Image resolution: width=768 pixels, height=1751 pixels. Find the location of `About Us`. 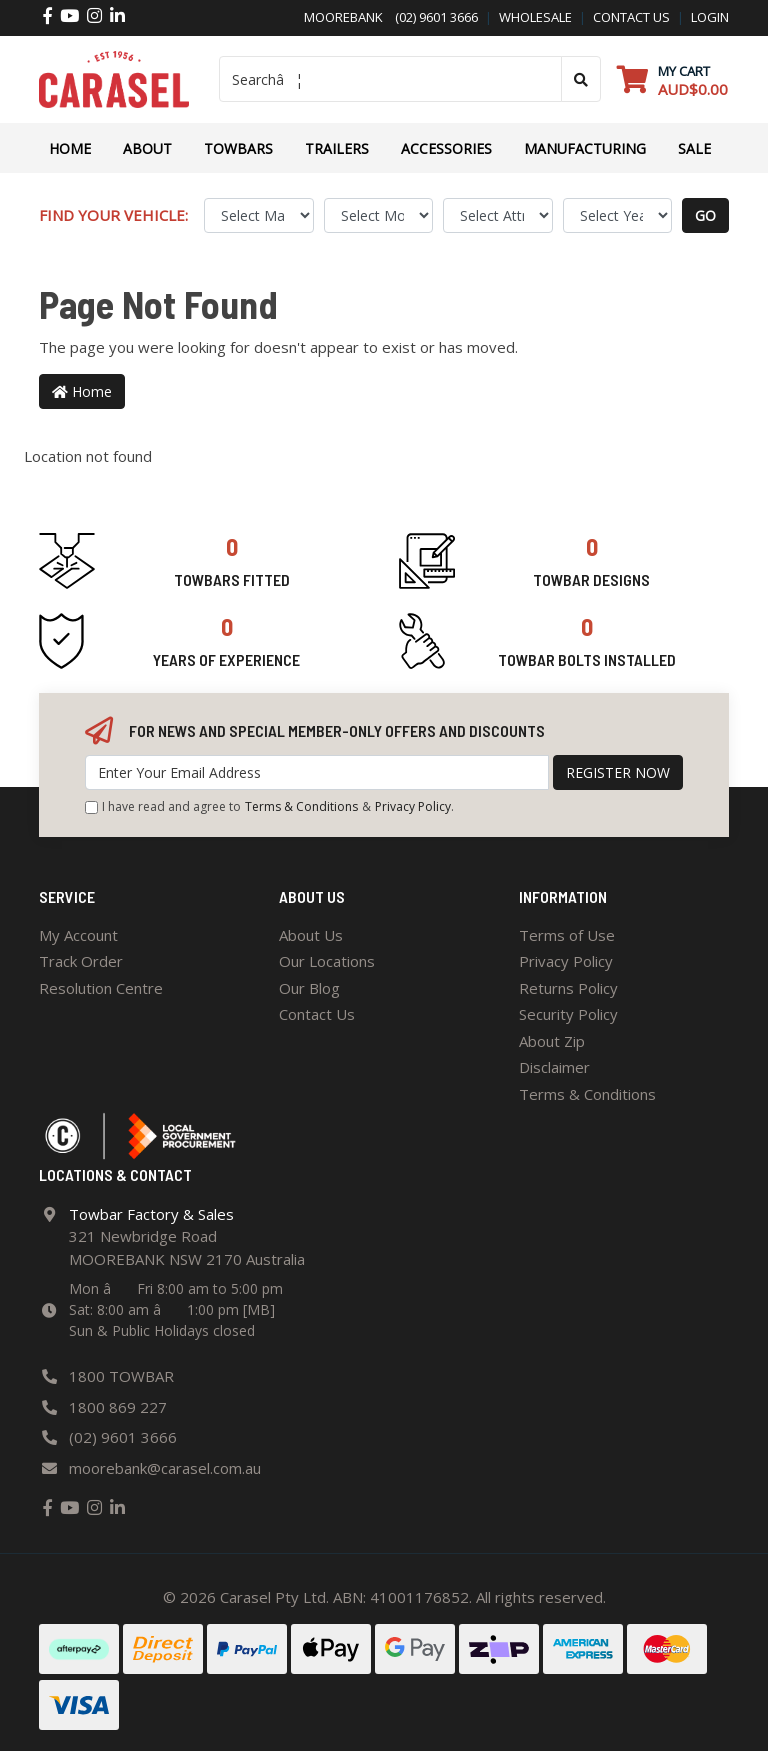

About Us is located at coordinates (311, 935).